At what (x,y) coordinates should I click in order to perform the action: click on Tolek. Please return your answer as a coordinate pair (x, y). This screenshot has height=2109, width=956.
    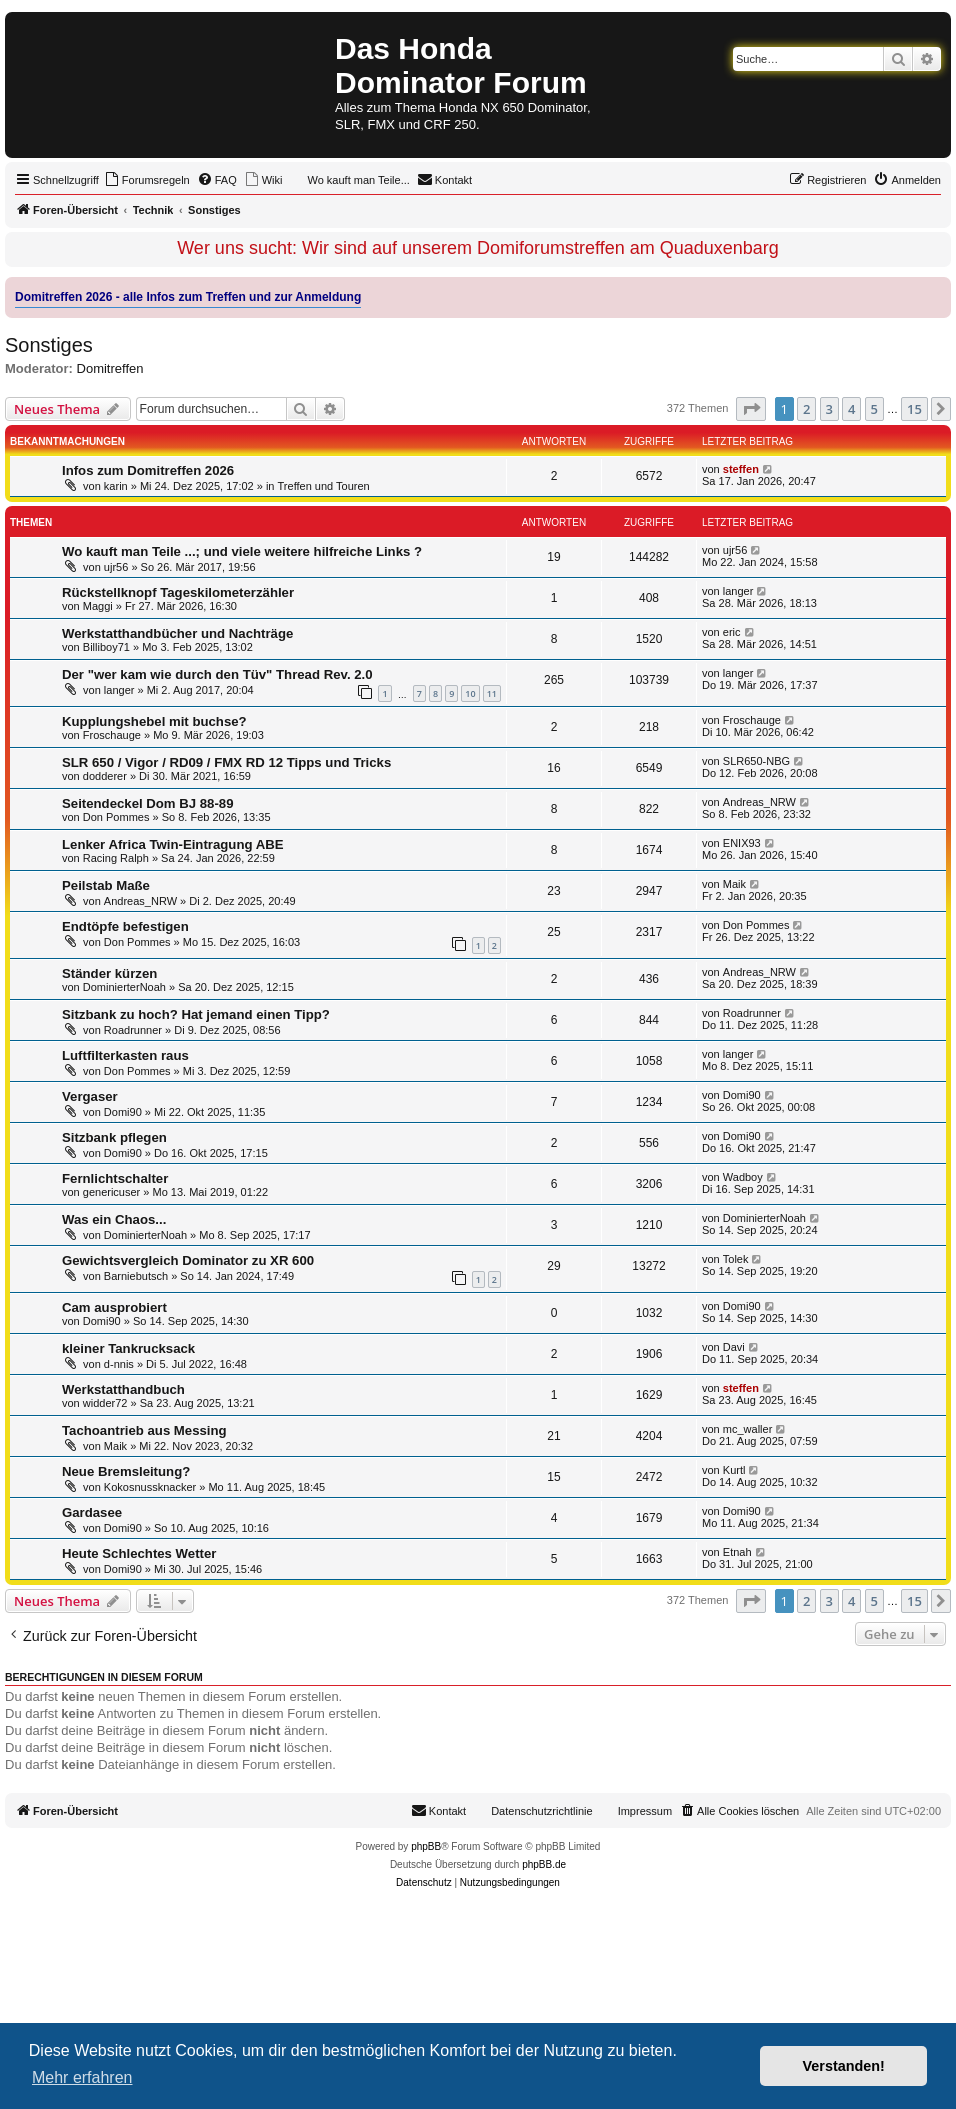
    Looking at the image, I should click on (736, 1259).